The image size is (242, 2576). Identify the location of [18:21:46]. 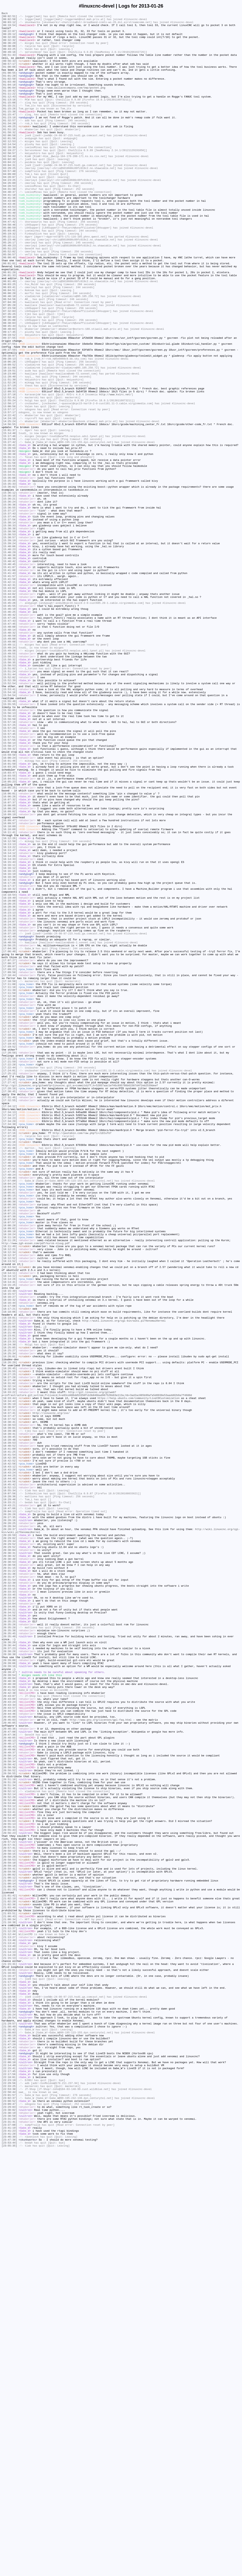
(9, 1597).